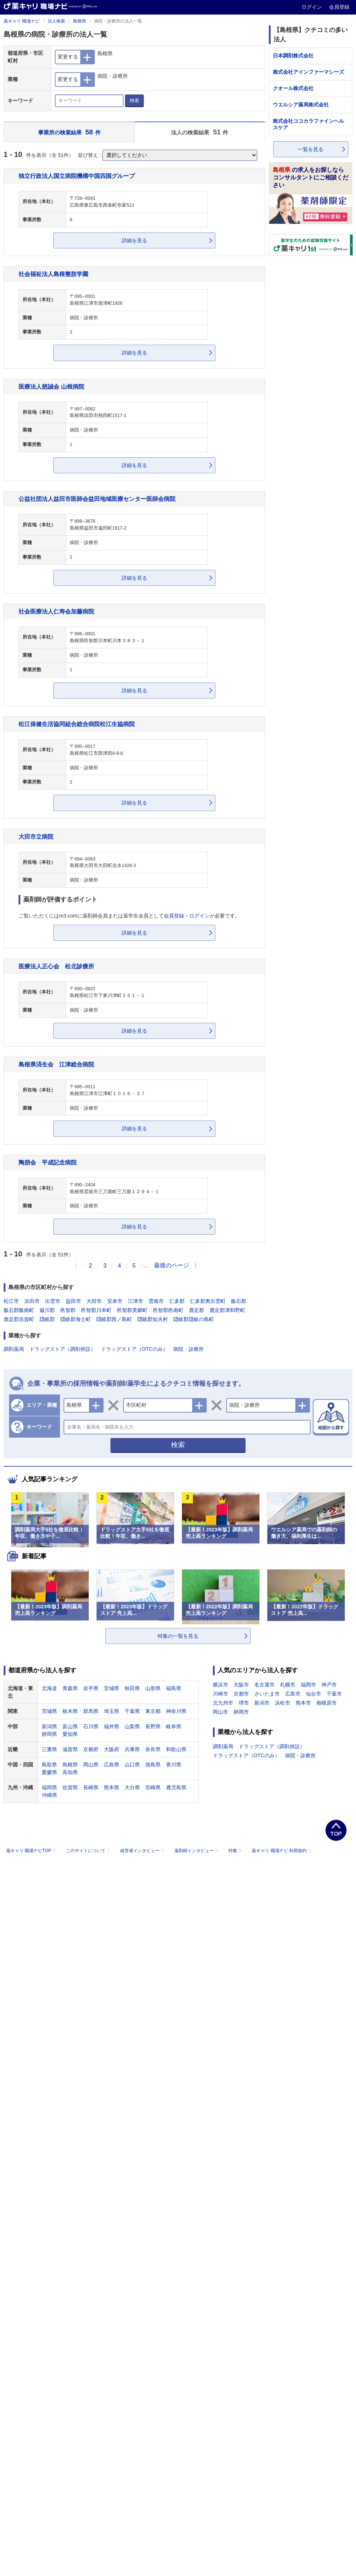 The width and height of the screenshot is (356, 2576). What do you see at coordinates (49, 1772) in the screenshot?
I see `愛媛県` at bounding box center [49, 1772].